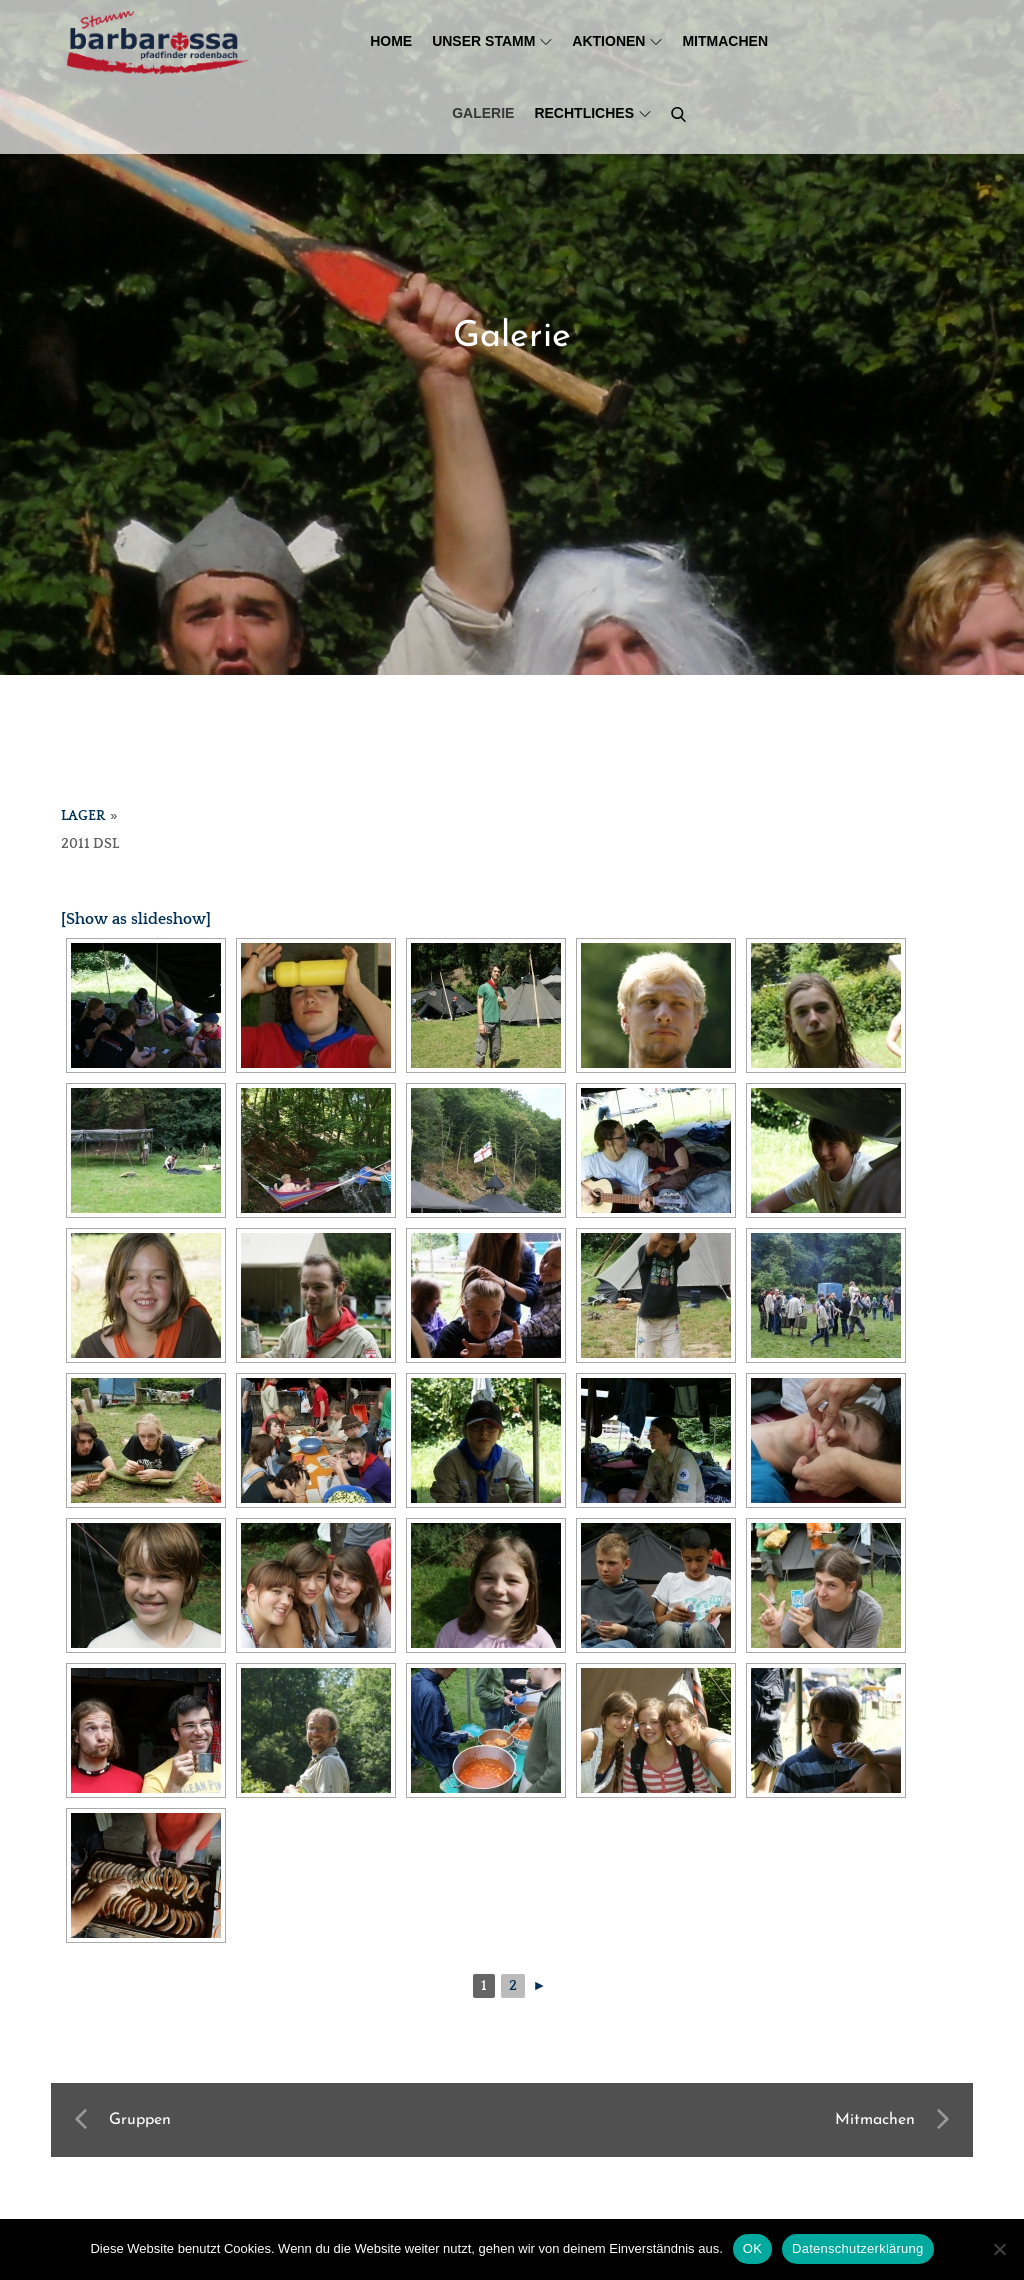 This screenshot has height=2280, width=1024. Describe the element at coordinates (483, 113) in the screenshot. I see `Galerie` at that location.